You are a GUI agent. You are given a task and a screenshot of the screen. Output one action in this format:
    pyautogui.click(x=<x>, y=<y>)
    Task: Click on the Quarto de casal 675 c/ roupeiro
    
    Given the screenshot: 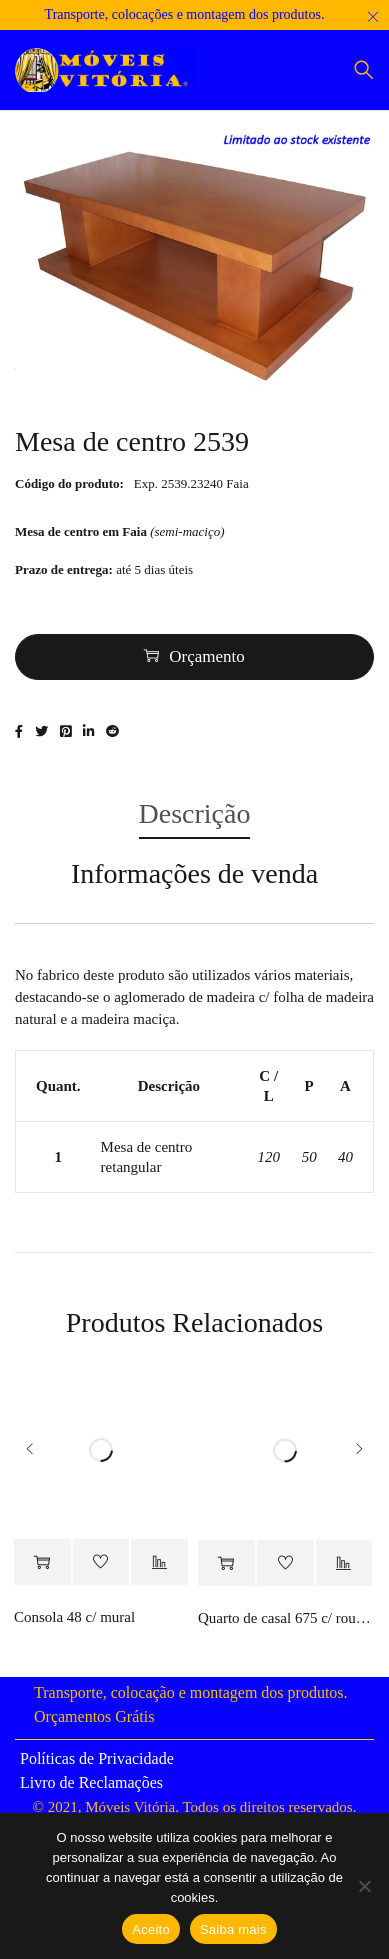 What is the action you would take?
    pyautogui.click(x=285, y=1618)
    